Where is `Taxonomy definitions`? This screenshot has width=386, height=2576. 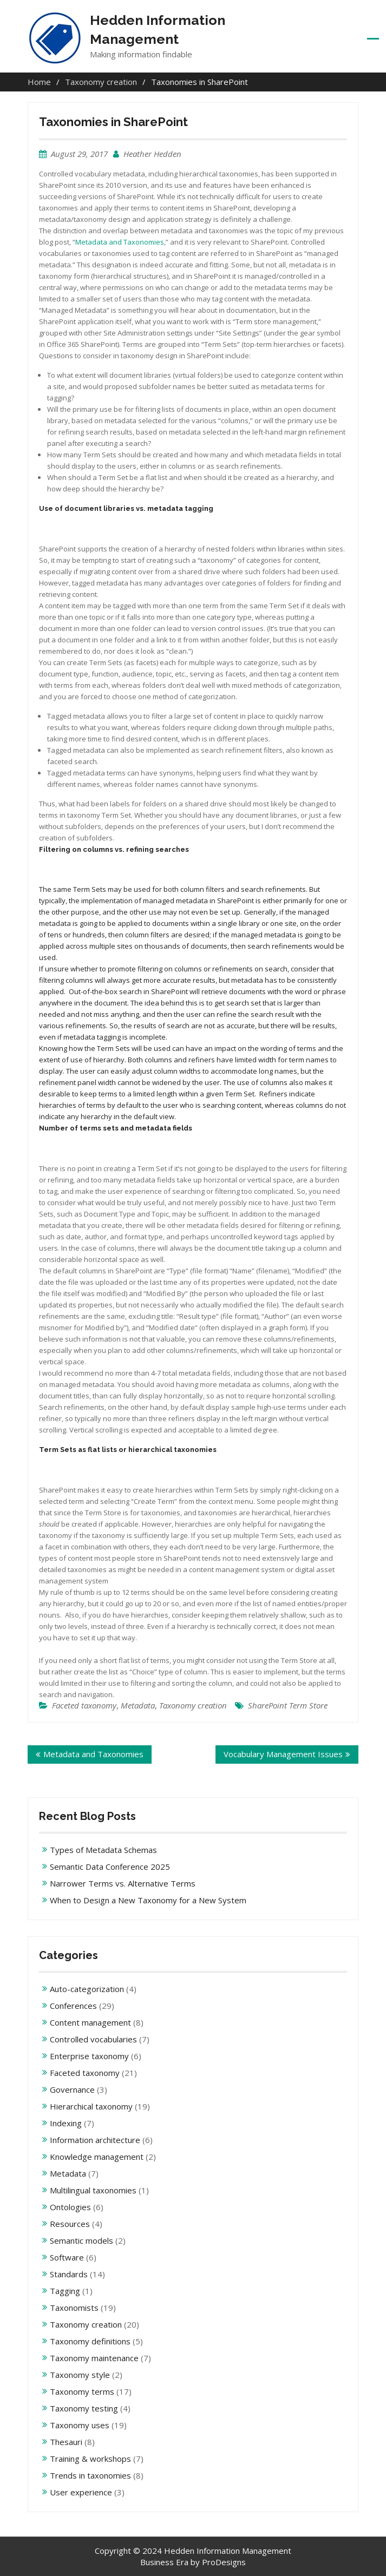
Taxonomy definitions is located at coordinates (90, 2341).